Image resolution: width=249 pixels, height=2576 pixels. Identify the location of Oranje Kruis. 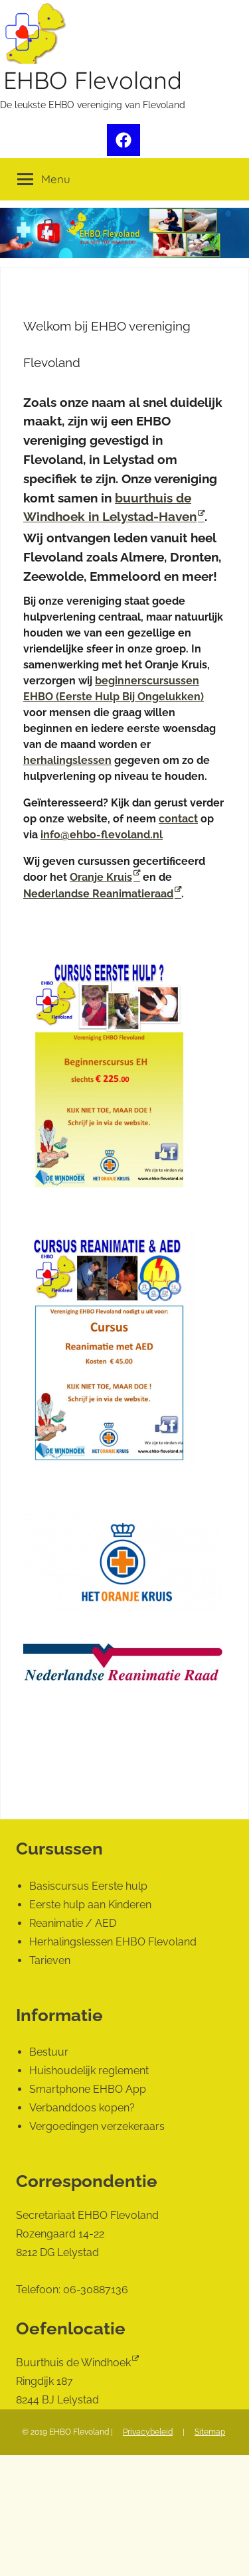
(101, 877).